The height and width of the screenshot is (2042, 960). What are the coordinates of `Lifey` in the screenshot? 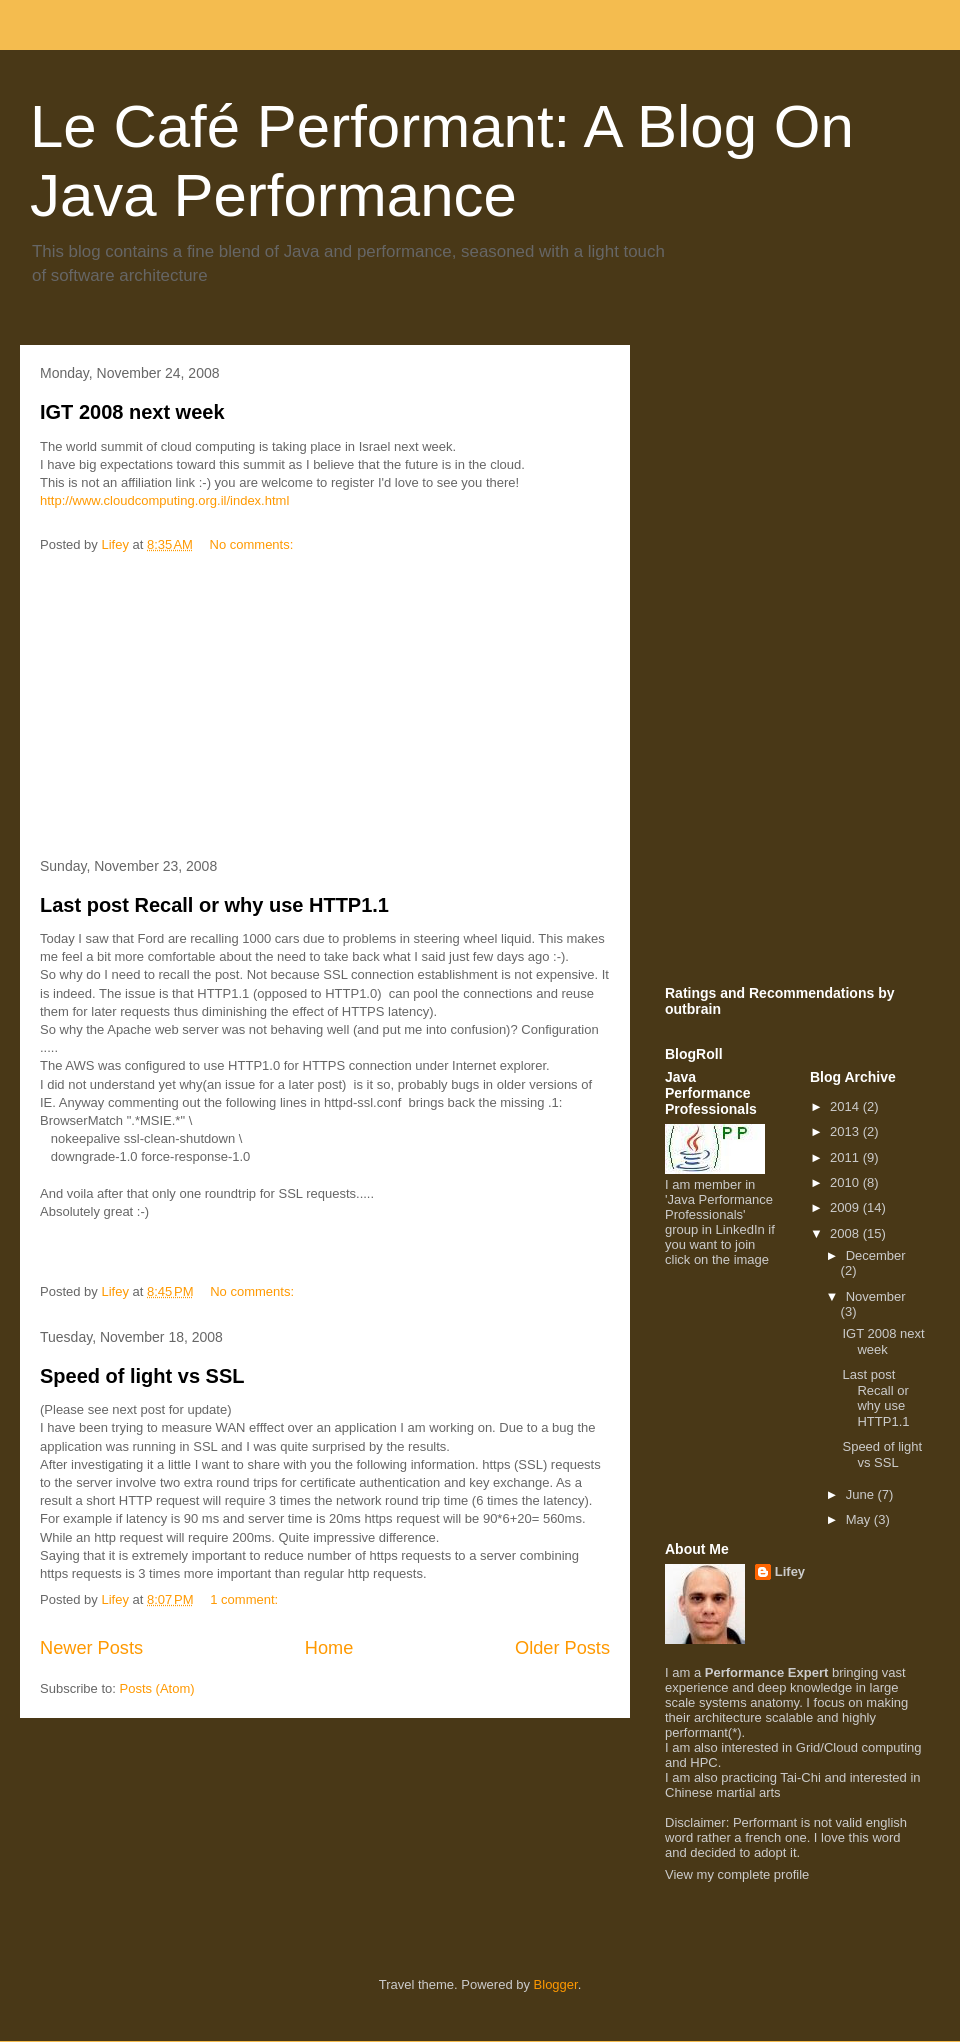 It's located at (790, 1571).